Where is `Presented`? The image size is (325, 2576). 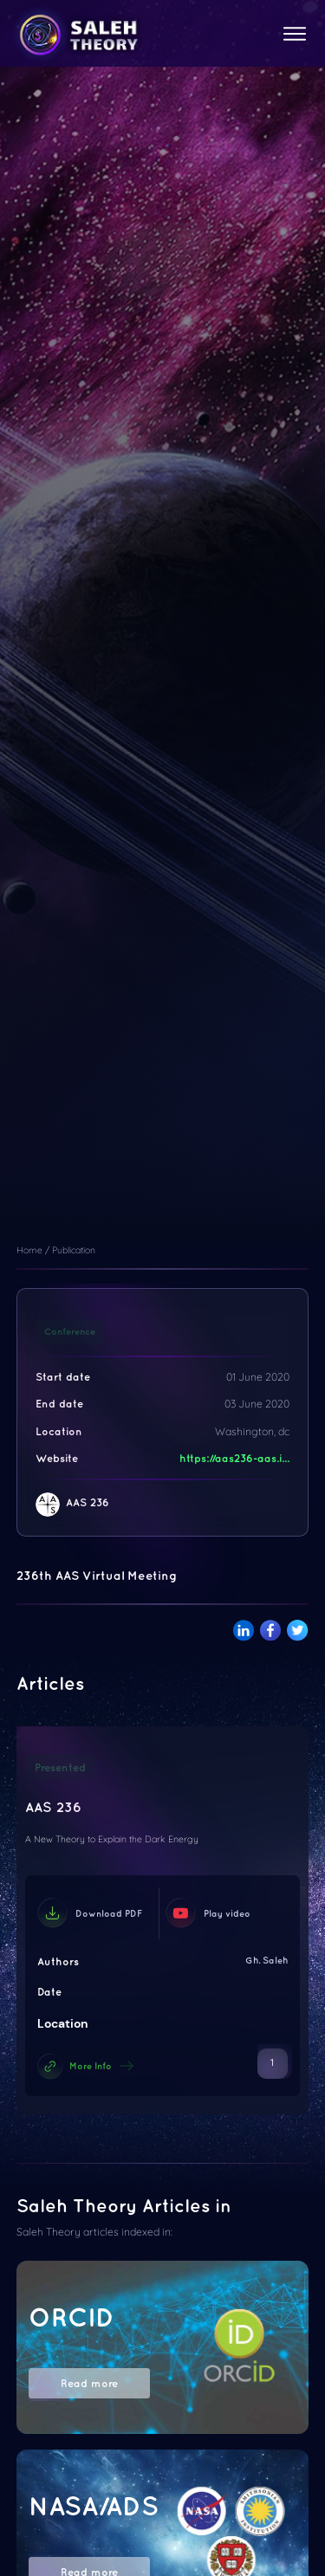
Presented is located at coordinates (60, 1767).